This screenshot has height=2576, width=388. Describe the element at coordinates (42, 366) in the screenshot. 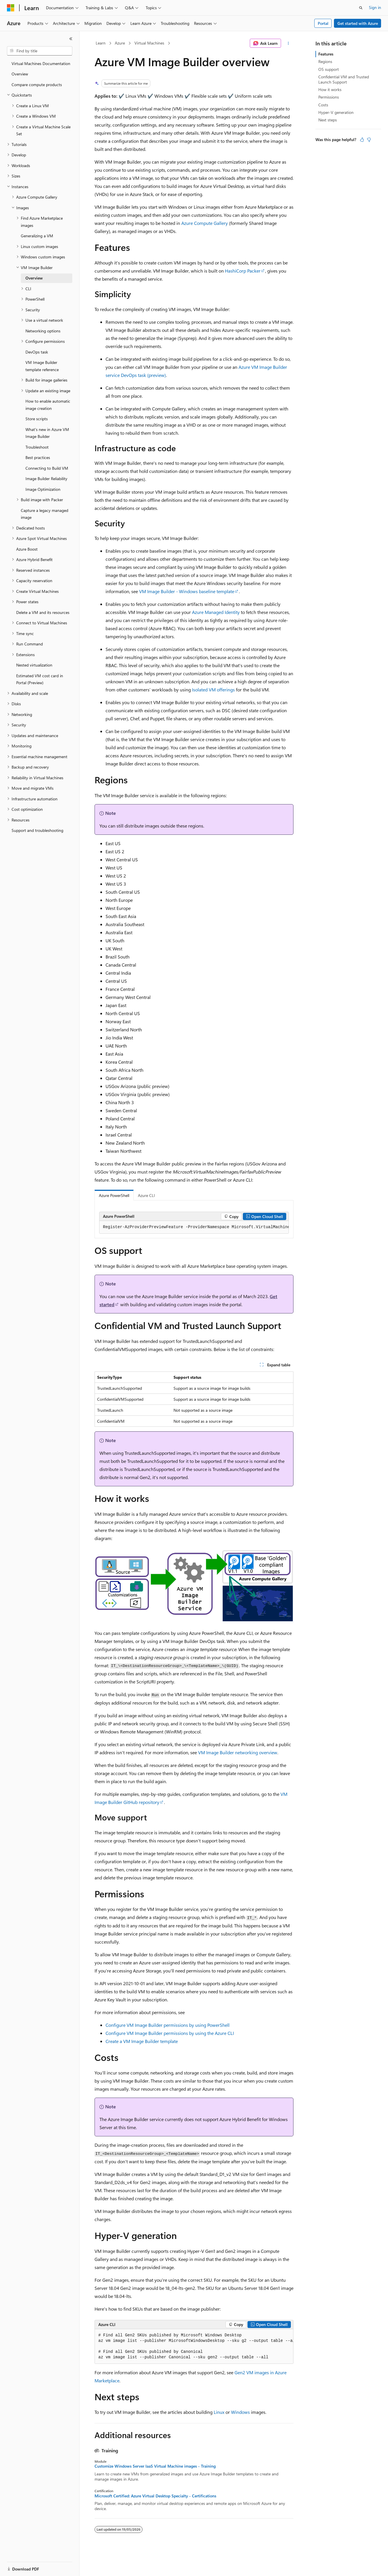

I see `VM Image Builder template reference [treeitem]` at that location.